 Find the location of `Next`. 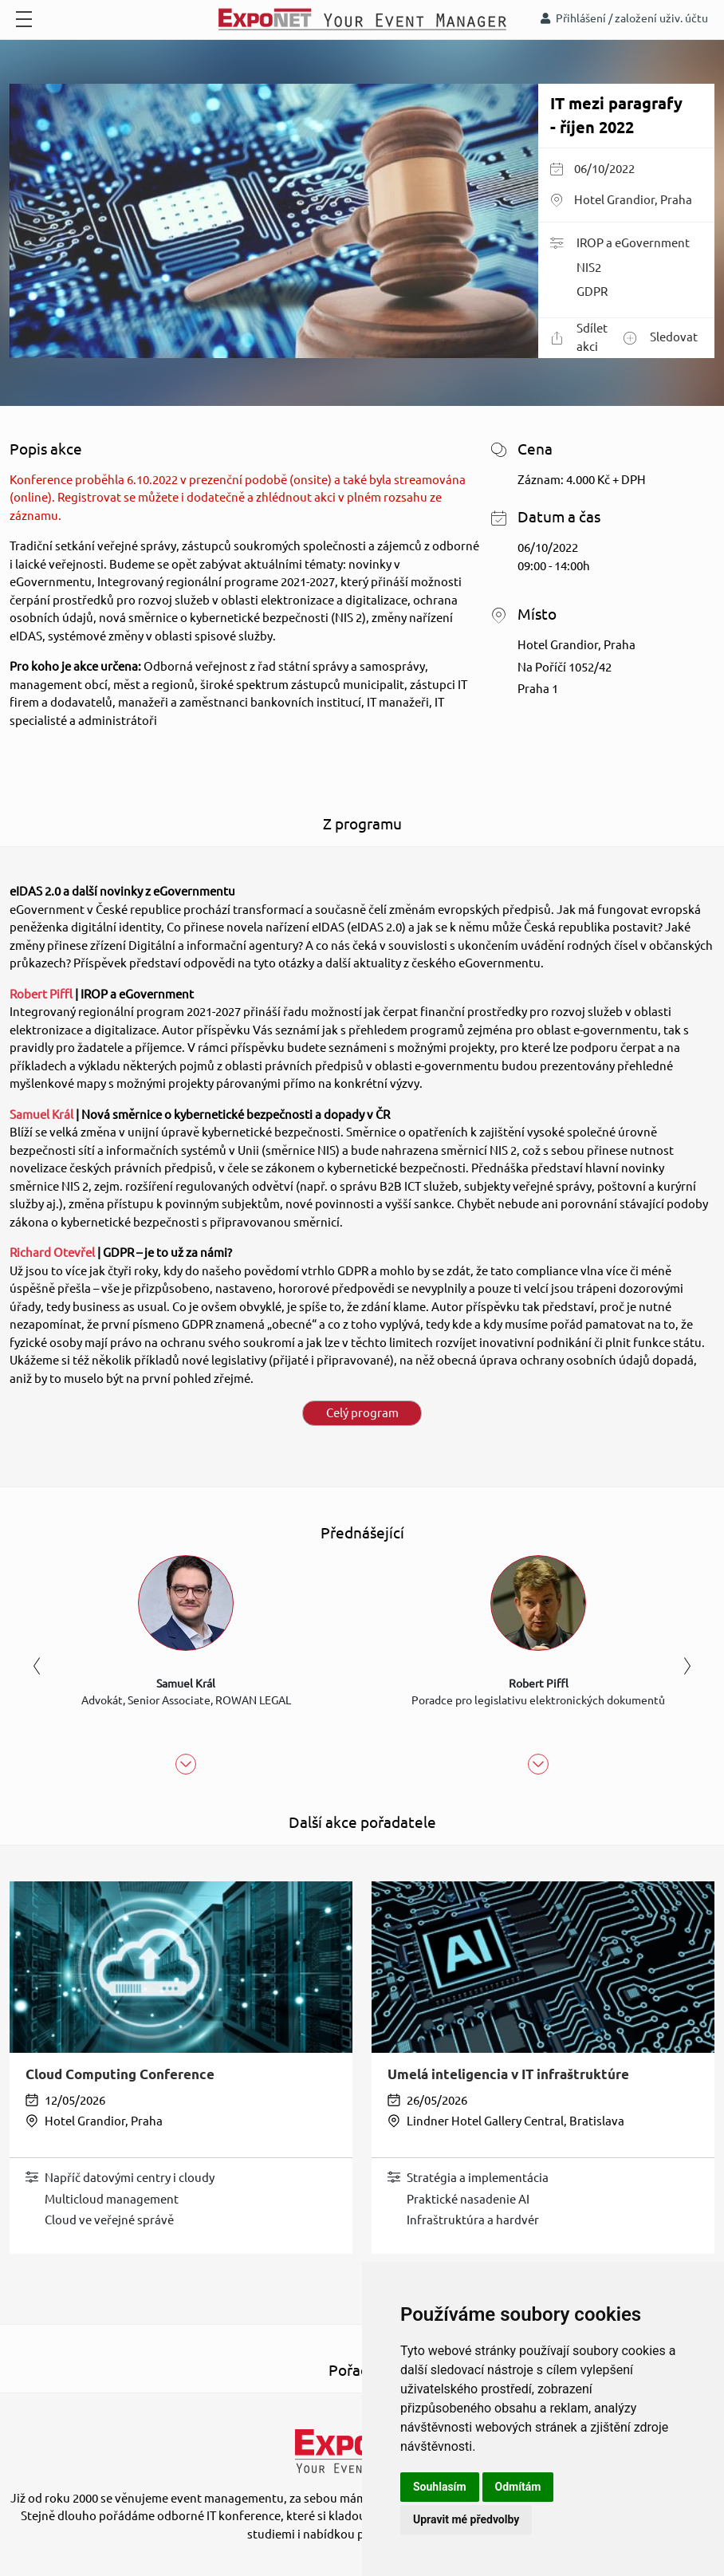

Next is located at coordinates (687, 1666).